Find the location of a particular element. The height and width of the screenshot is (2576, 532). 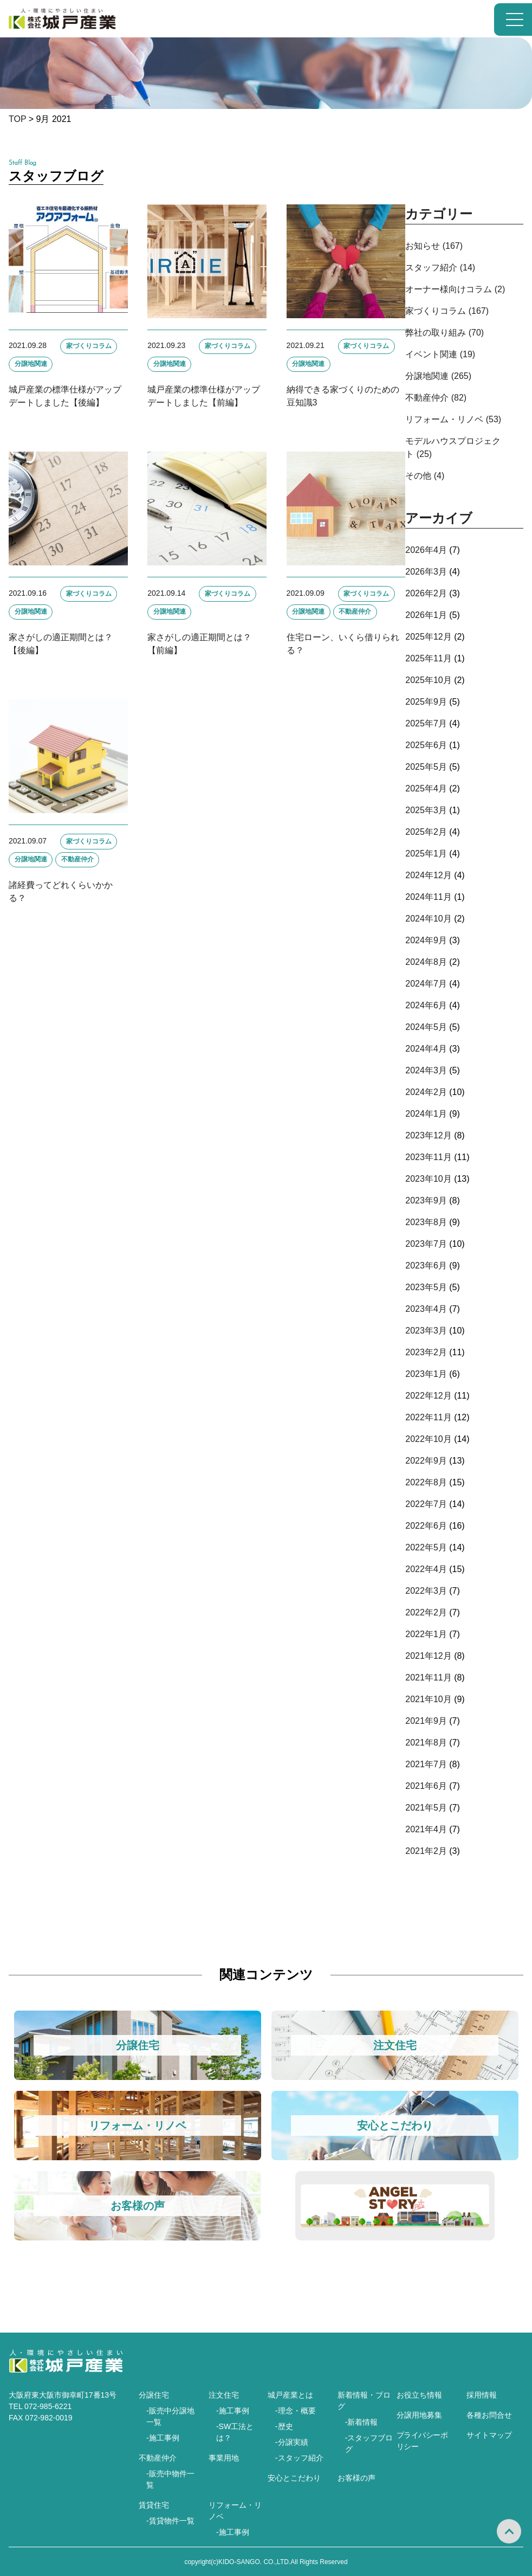

2023年7月 is located at coordinates (426, 1243).